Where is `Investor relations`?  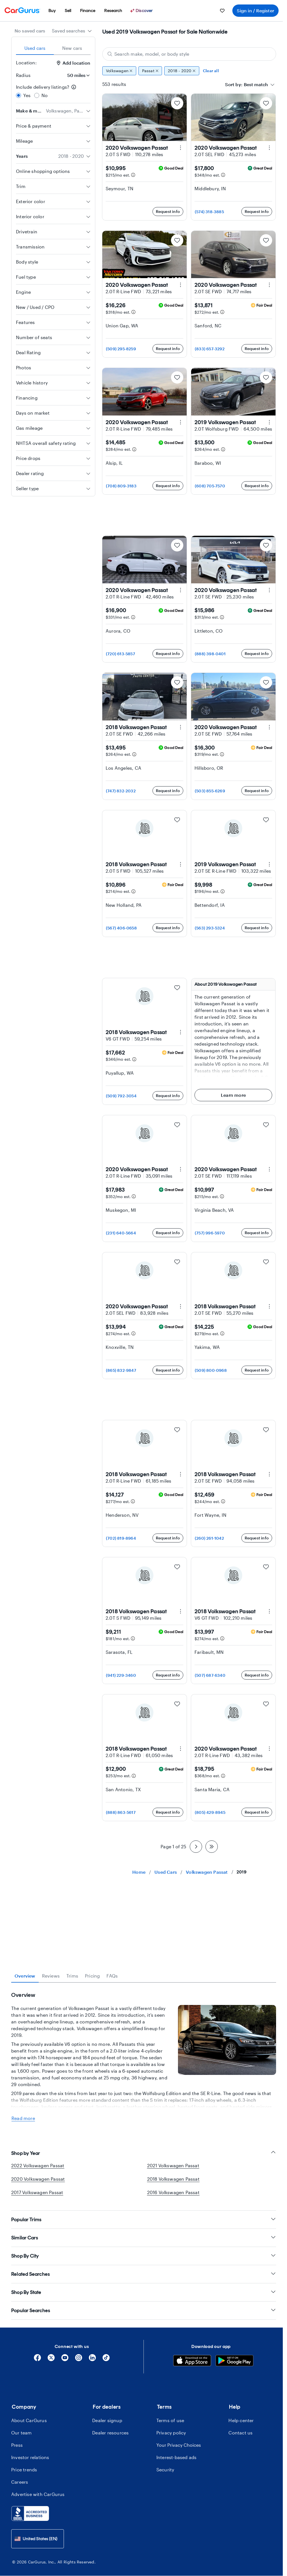 Investor relations is located at coordinates (30, 2555).